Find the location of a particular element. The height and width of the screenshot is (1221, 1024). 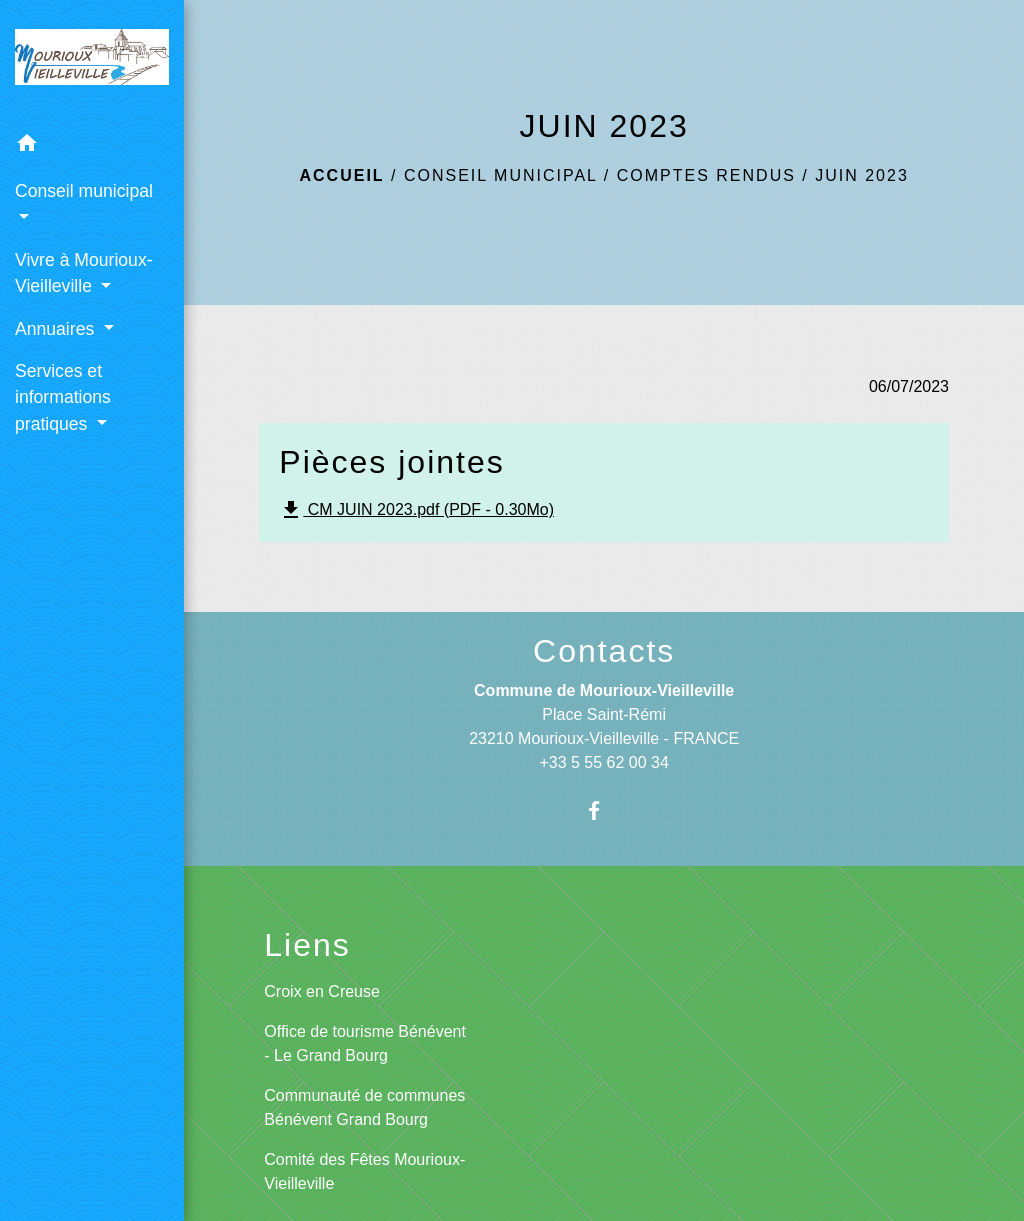

Office de tourisme Bénévent - Le Grand Bourg is located at coordinates (365, 1043).